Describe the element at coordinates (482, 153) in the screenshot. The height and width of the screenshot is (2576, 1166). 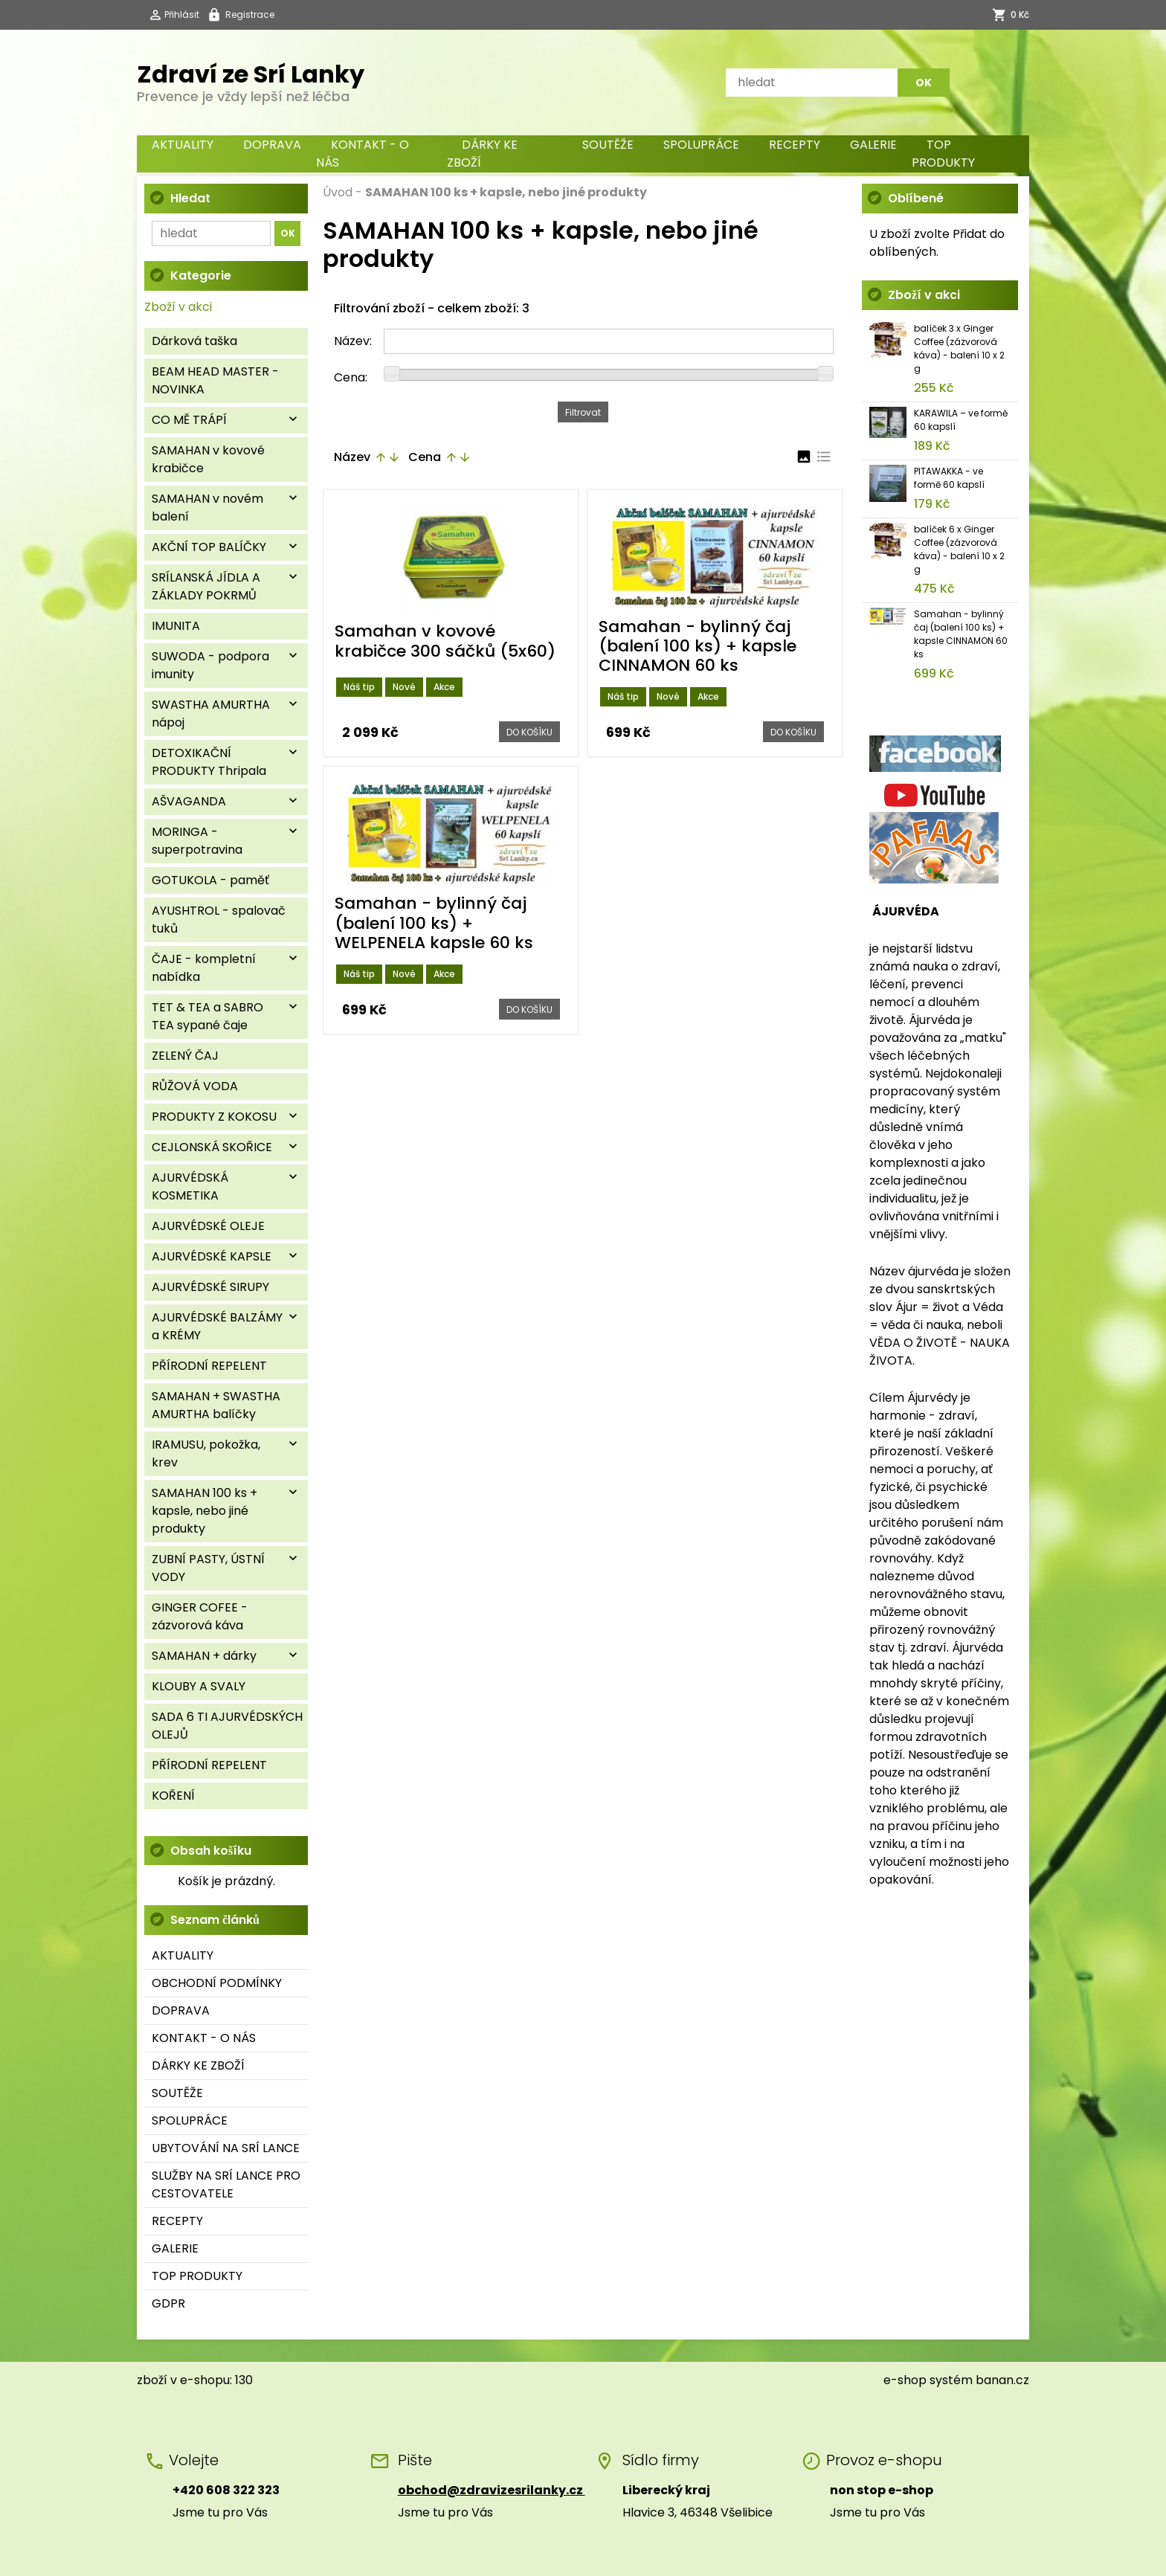
I see `DÁRKY KE ZBOŽÍ` at that location.